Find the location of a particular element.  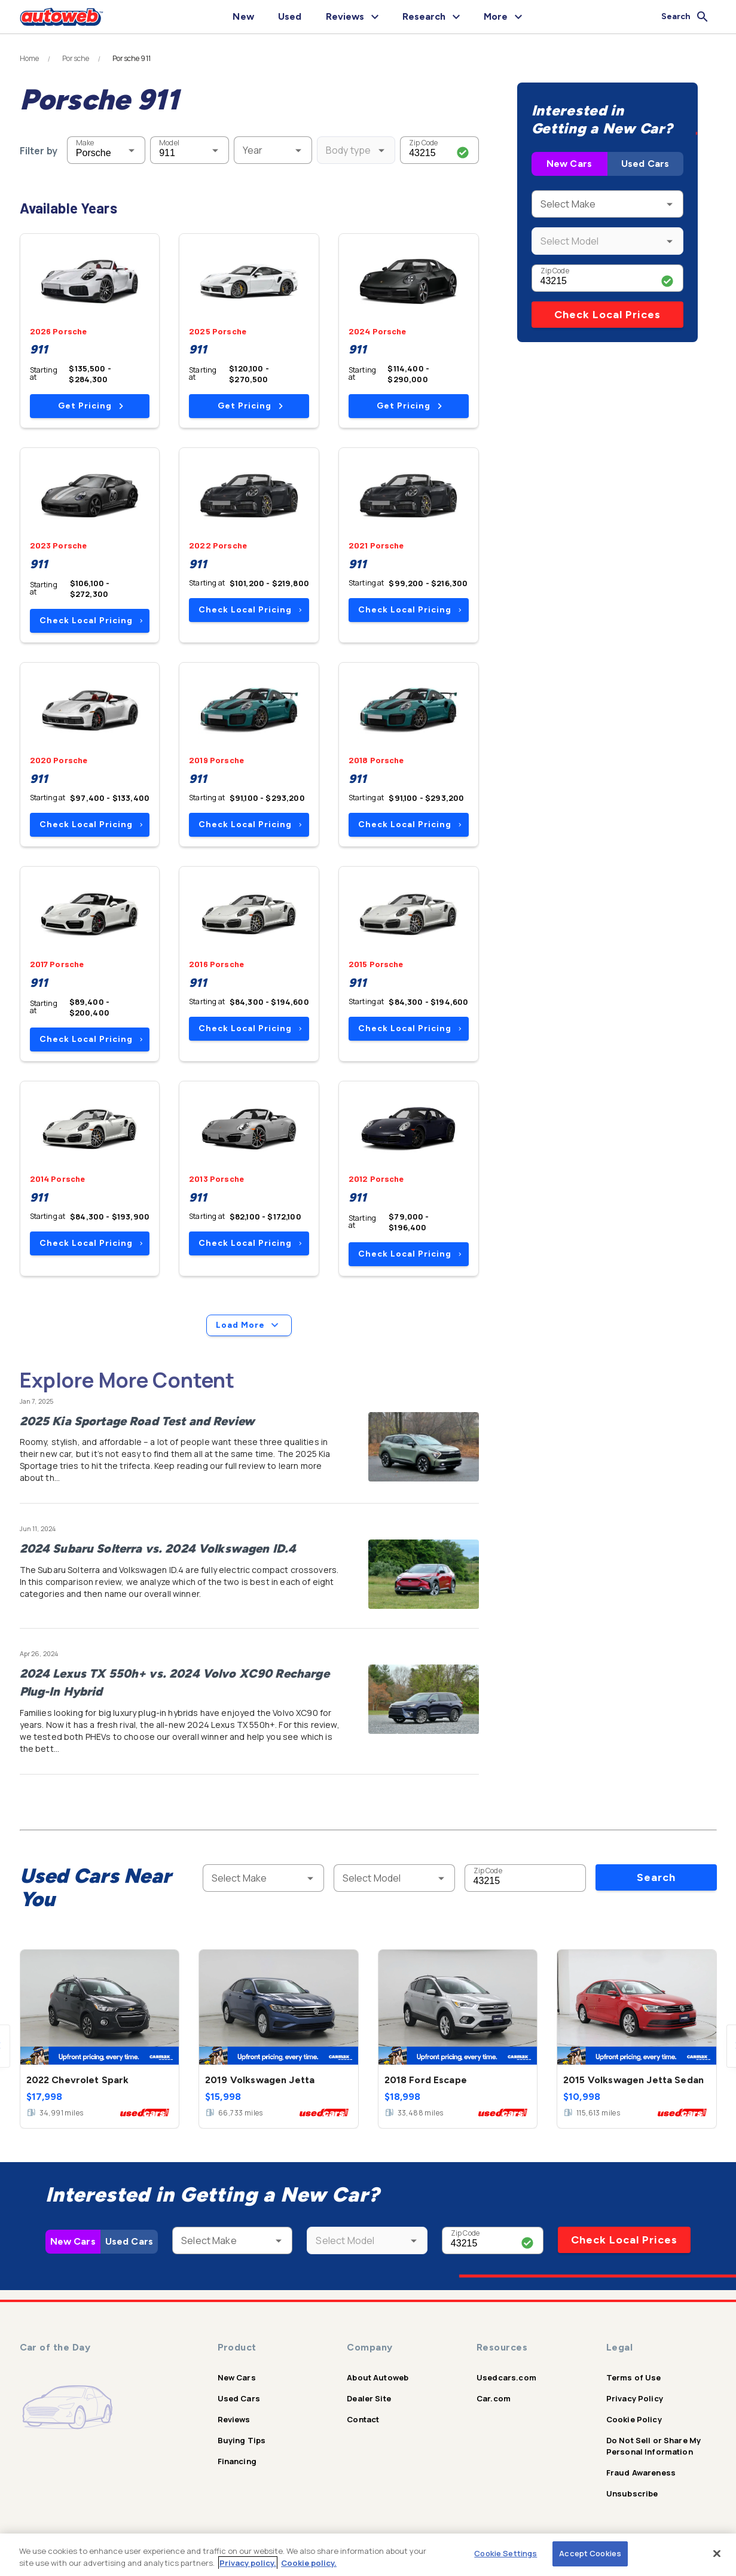

Get Pricing is located at coordinates (90, 406).